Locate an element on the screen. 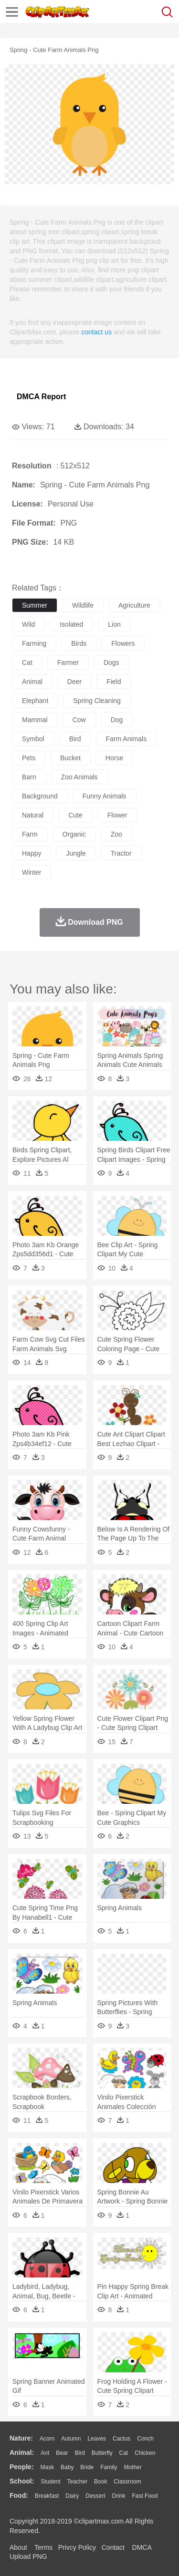 This screenshot has width=179, height=2576. Cactus is located at coordinates (121, 2438).